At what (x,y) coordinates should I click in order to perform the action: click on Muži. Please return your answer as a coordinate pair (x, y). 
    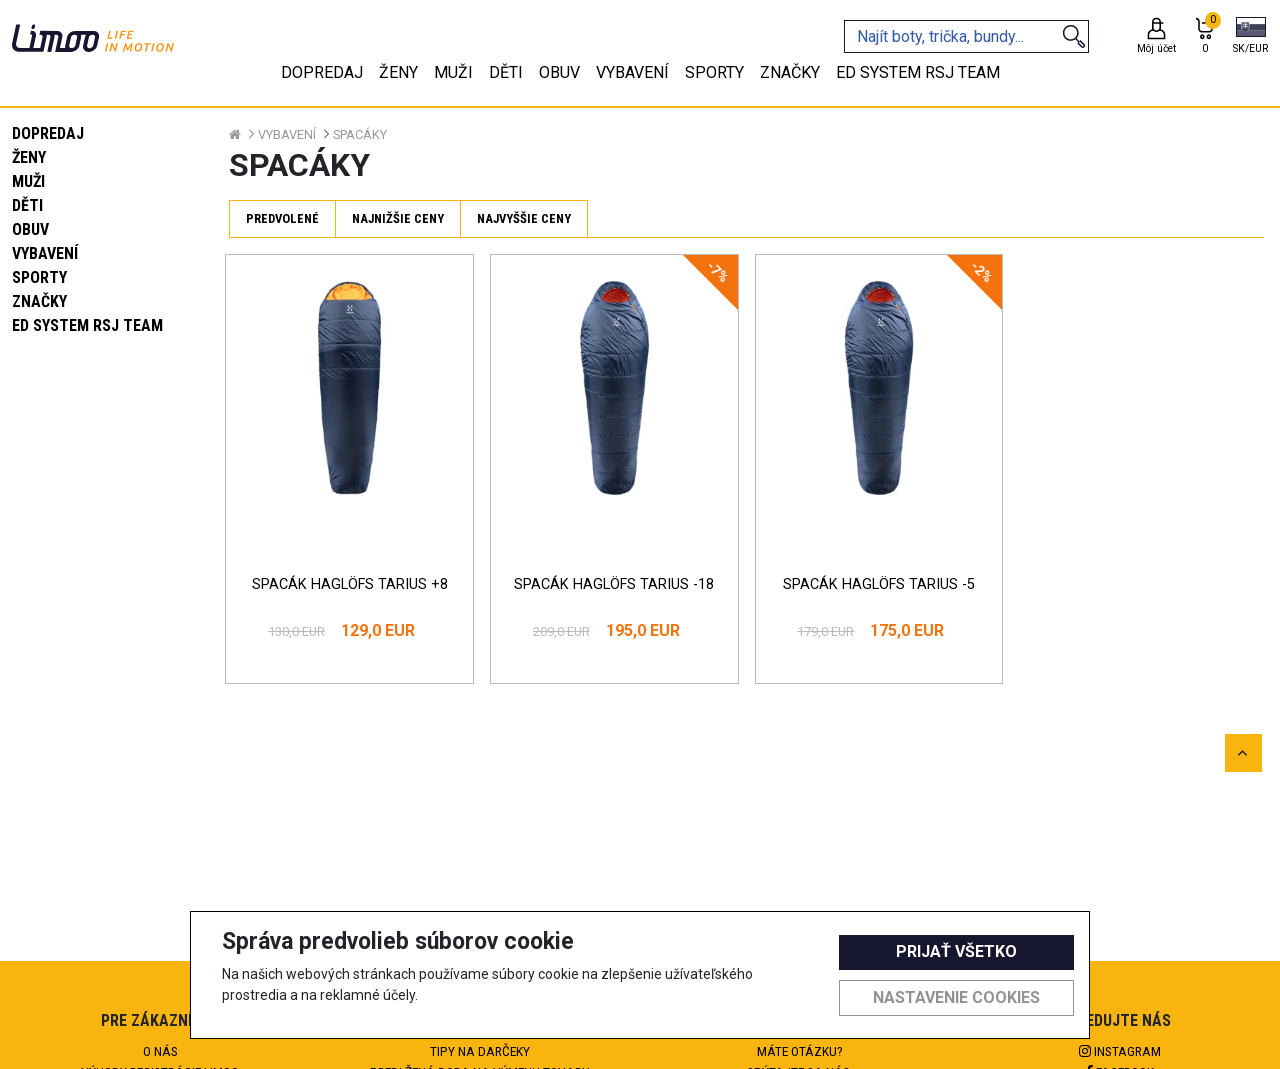
    Looking at the image, I should click on (28, 181).